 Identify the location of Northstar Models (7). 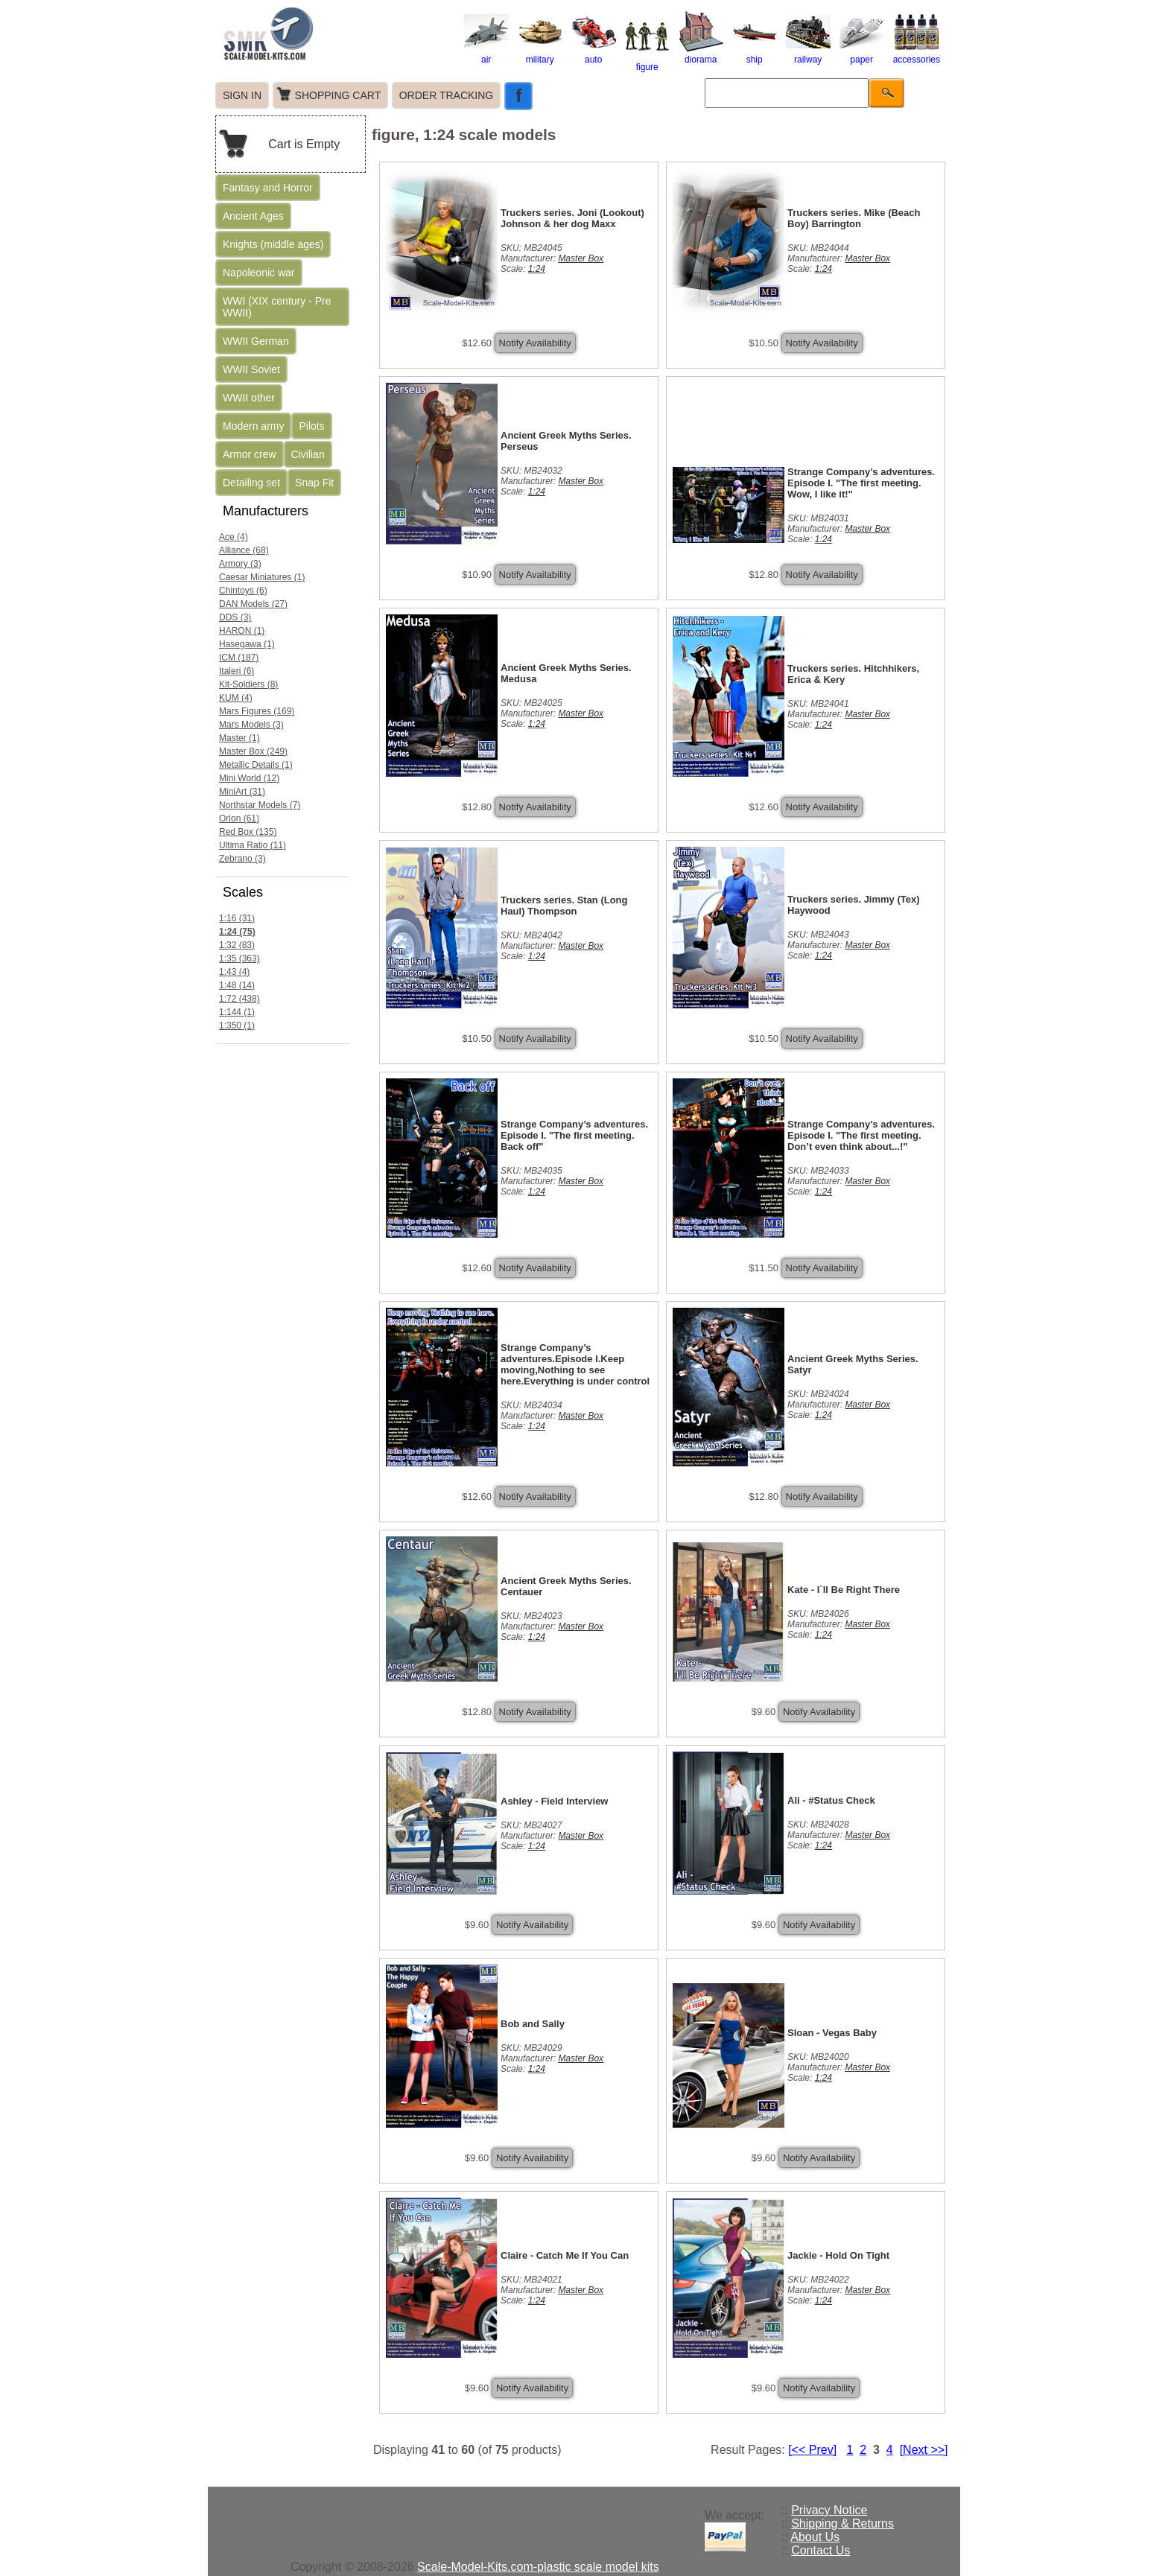
(259, 805).